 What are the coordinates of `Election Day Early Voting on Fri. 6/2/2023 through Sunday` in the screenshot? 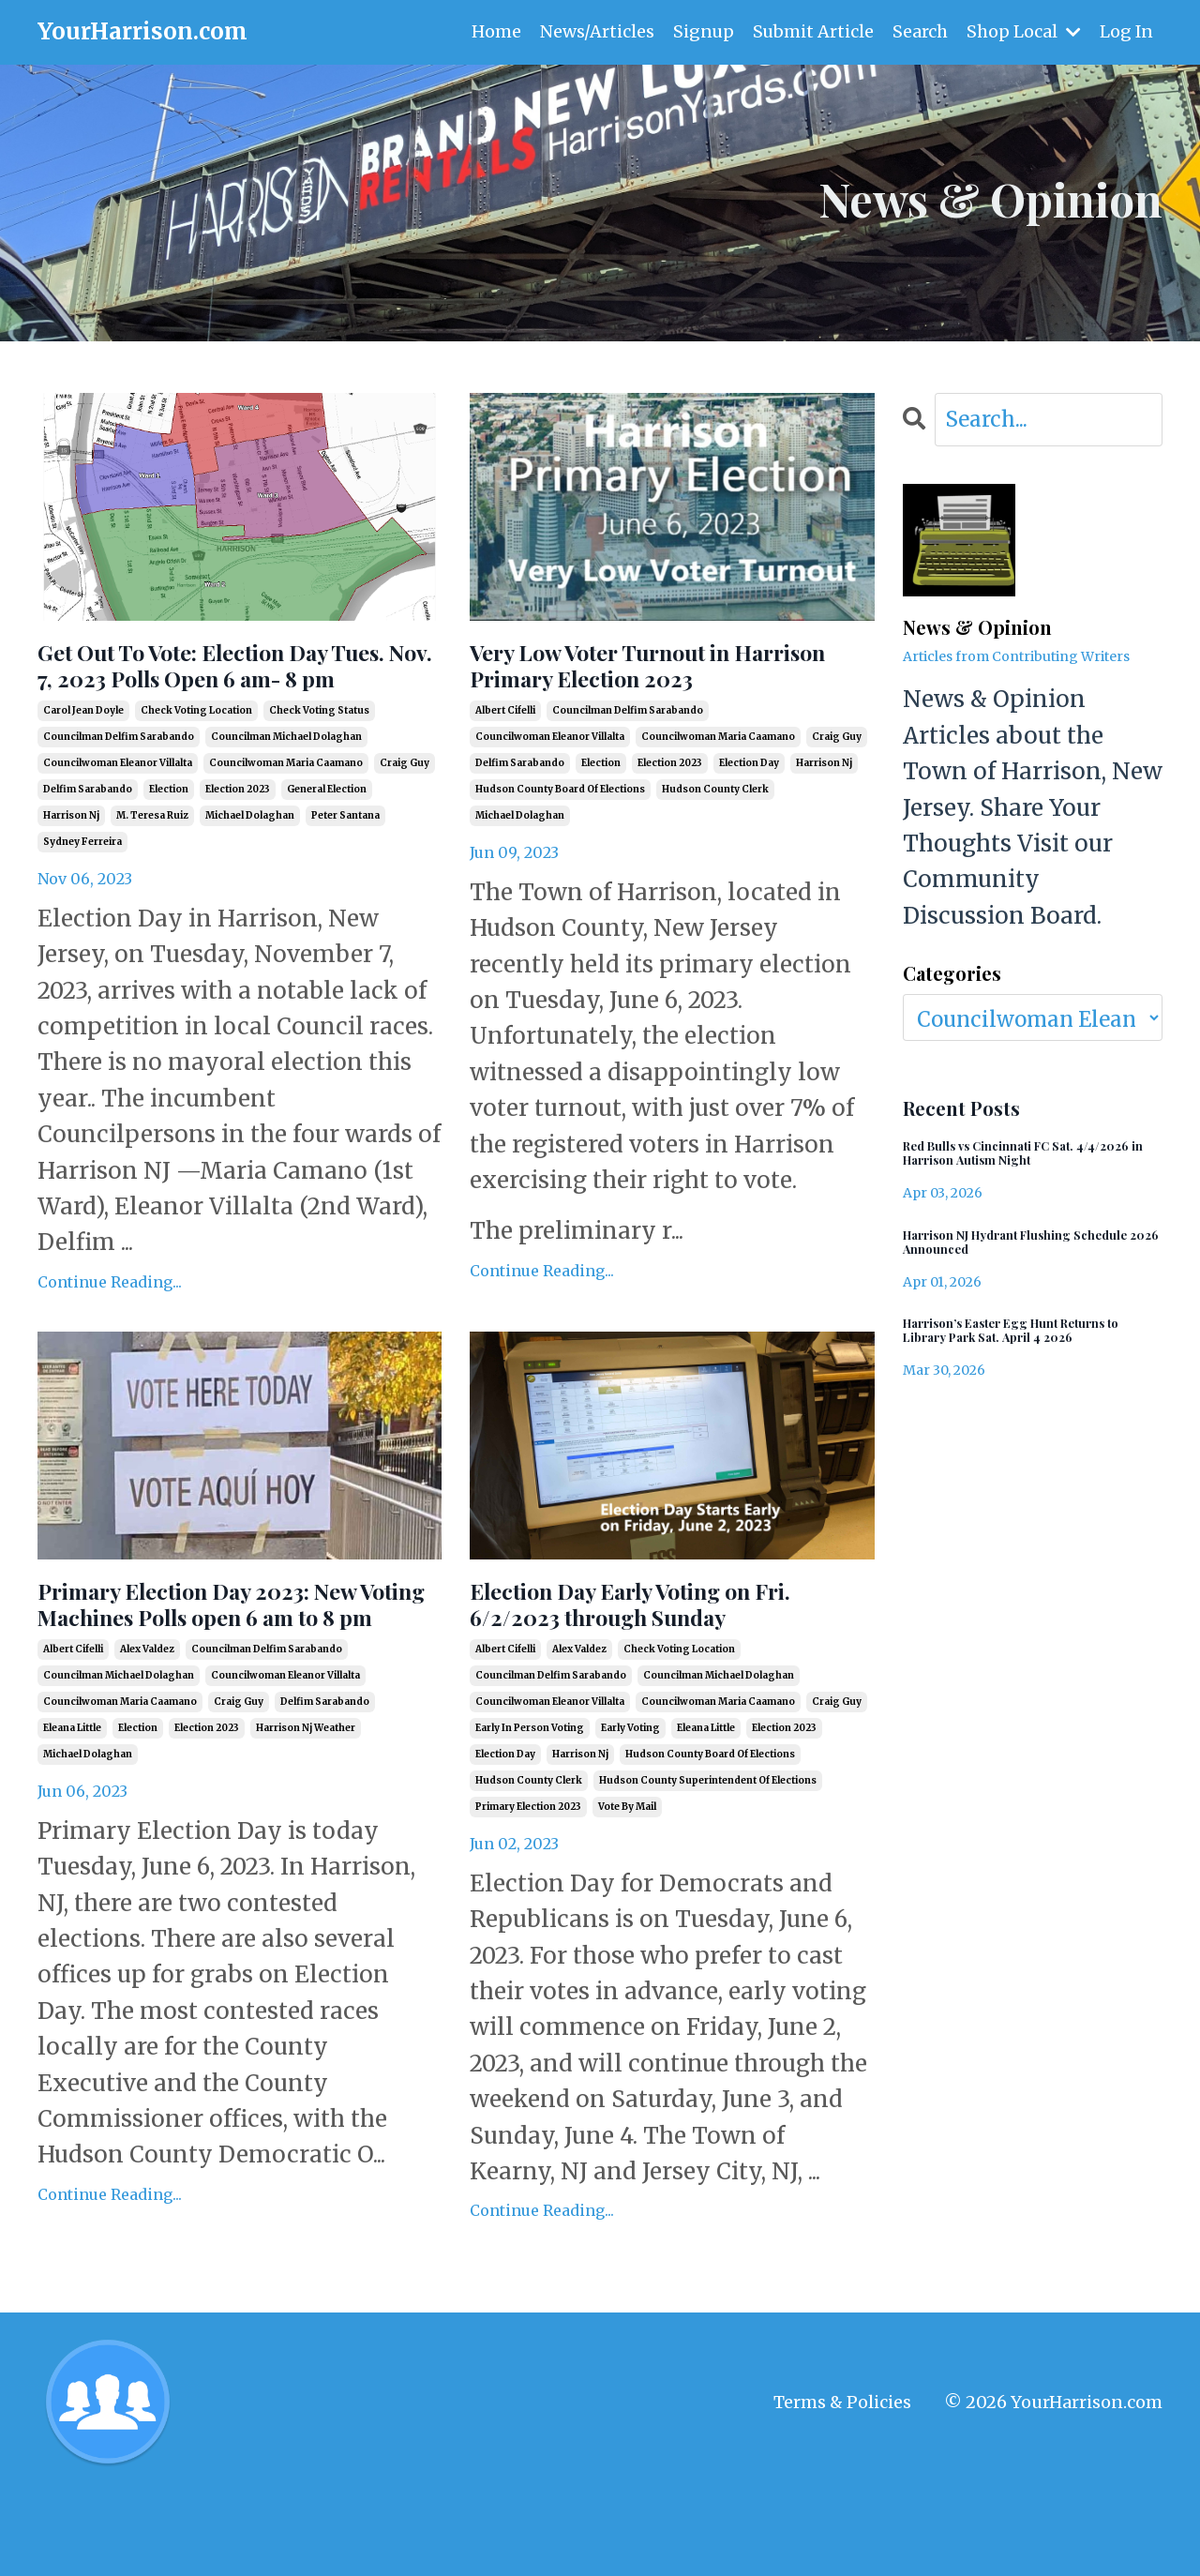 It's located at (660, 1661).